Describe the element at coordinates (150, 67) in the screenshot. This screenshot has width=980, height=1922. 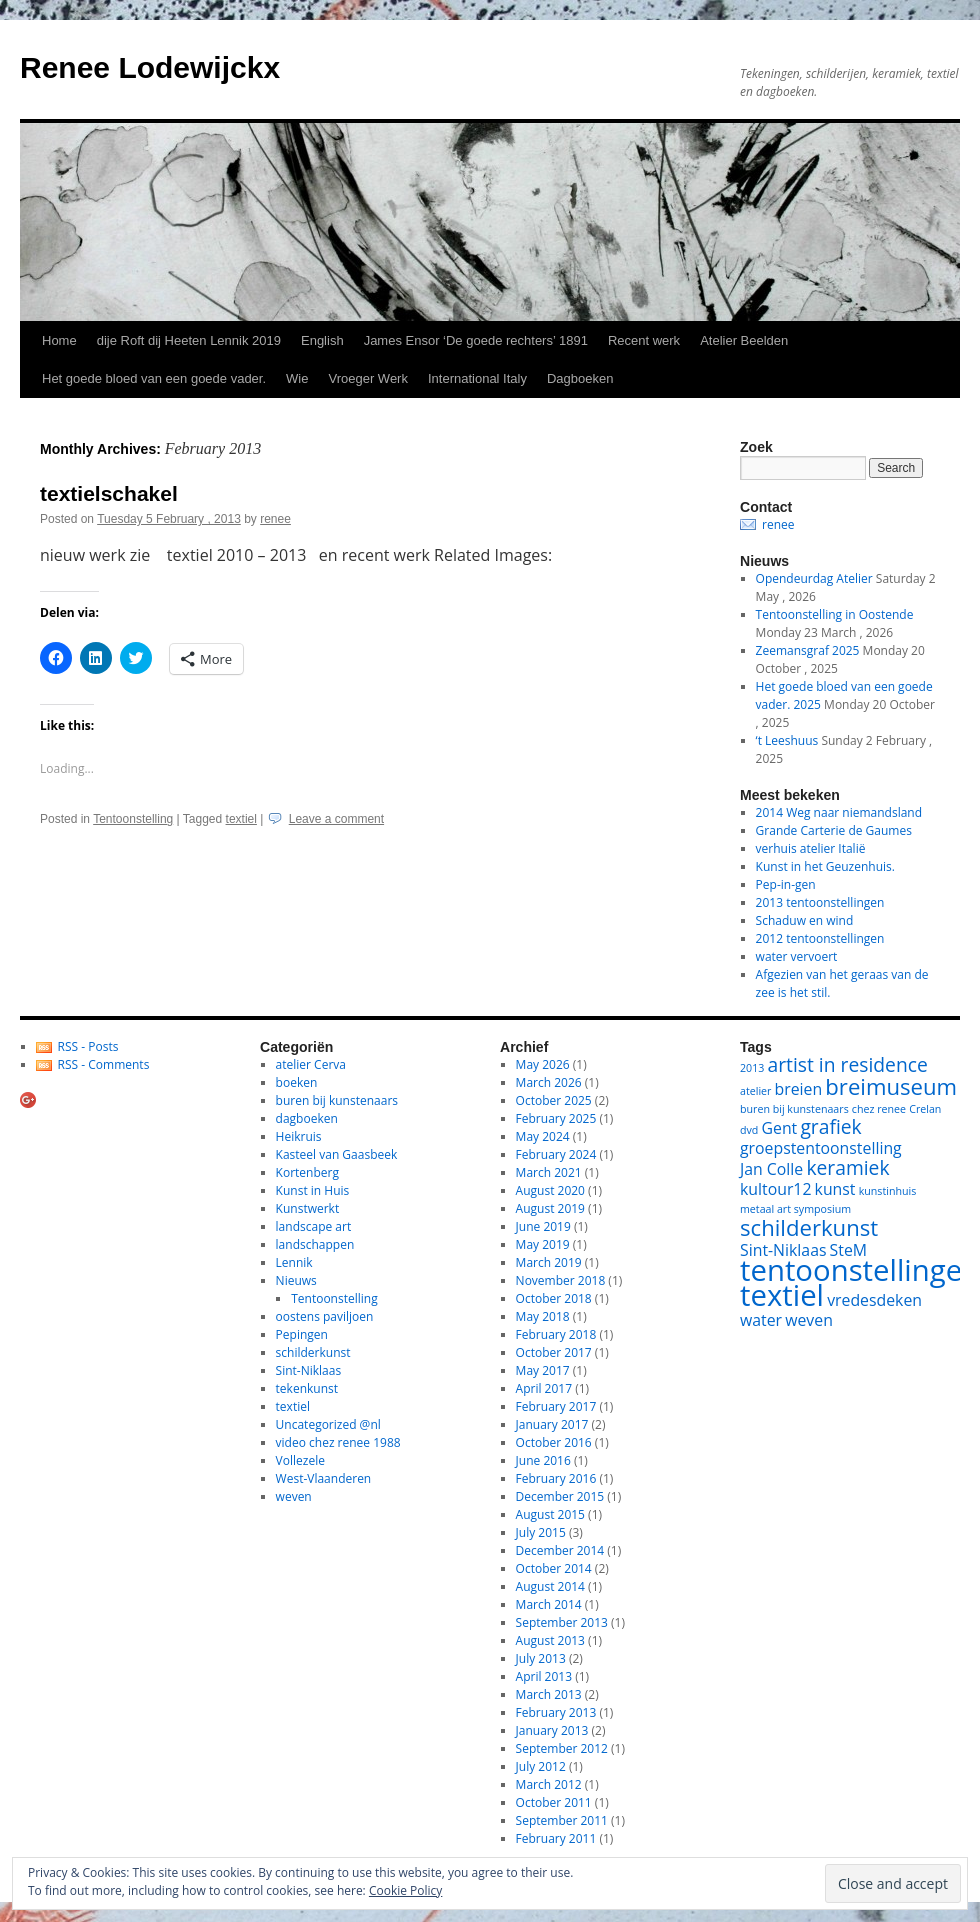
I see `Renee Lodewijckx` at that location.